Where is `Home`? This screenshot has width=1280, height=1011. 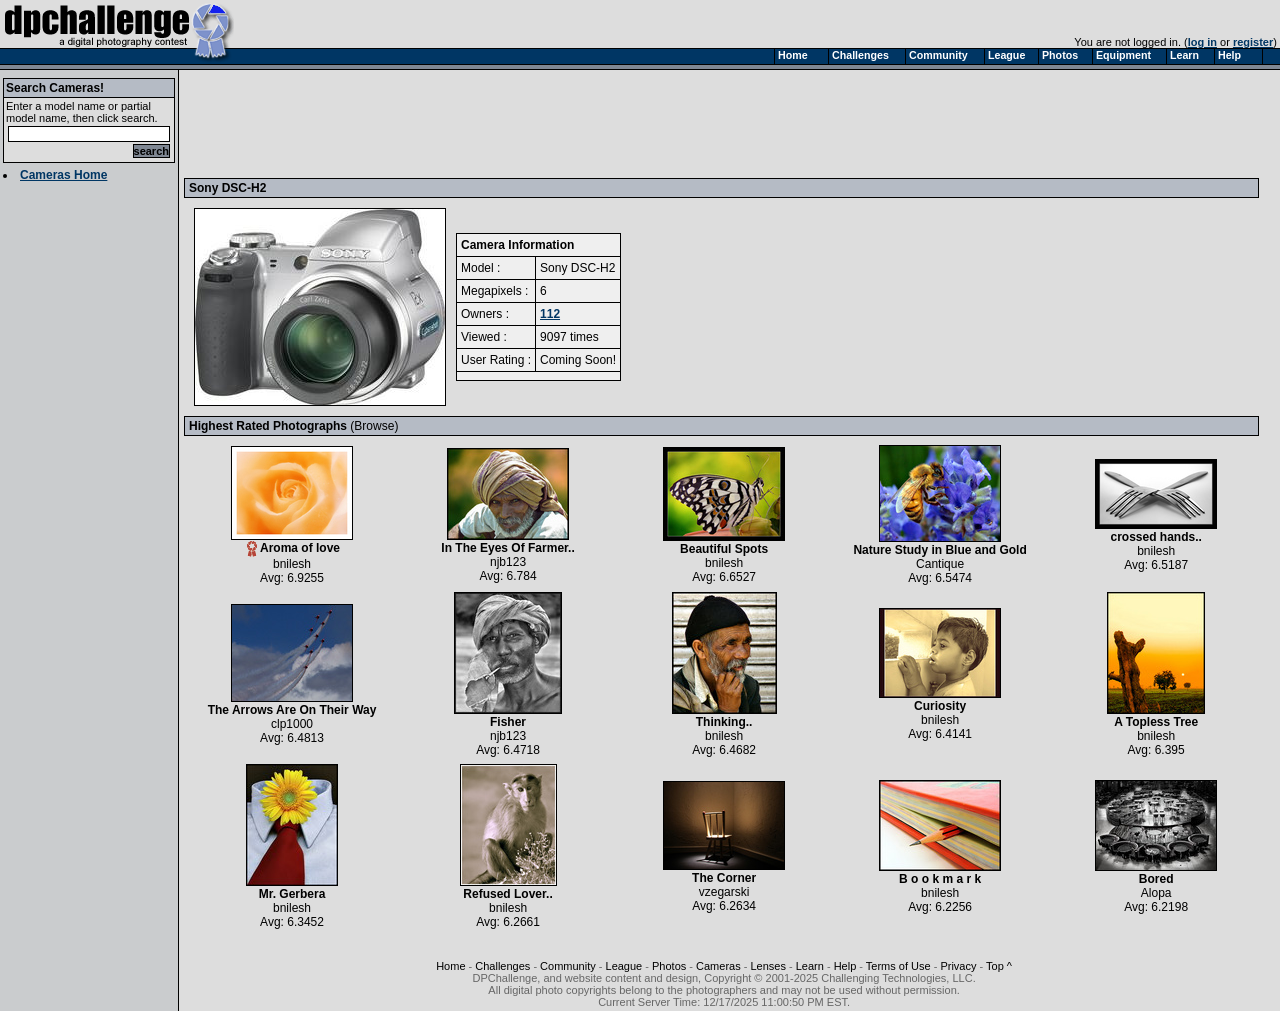
Home is located at coordinates (450, 966).